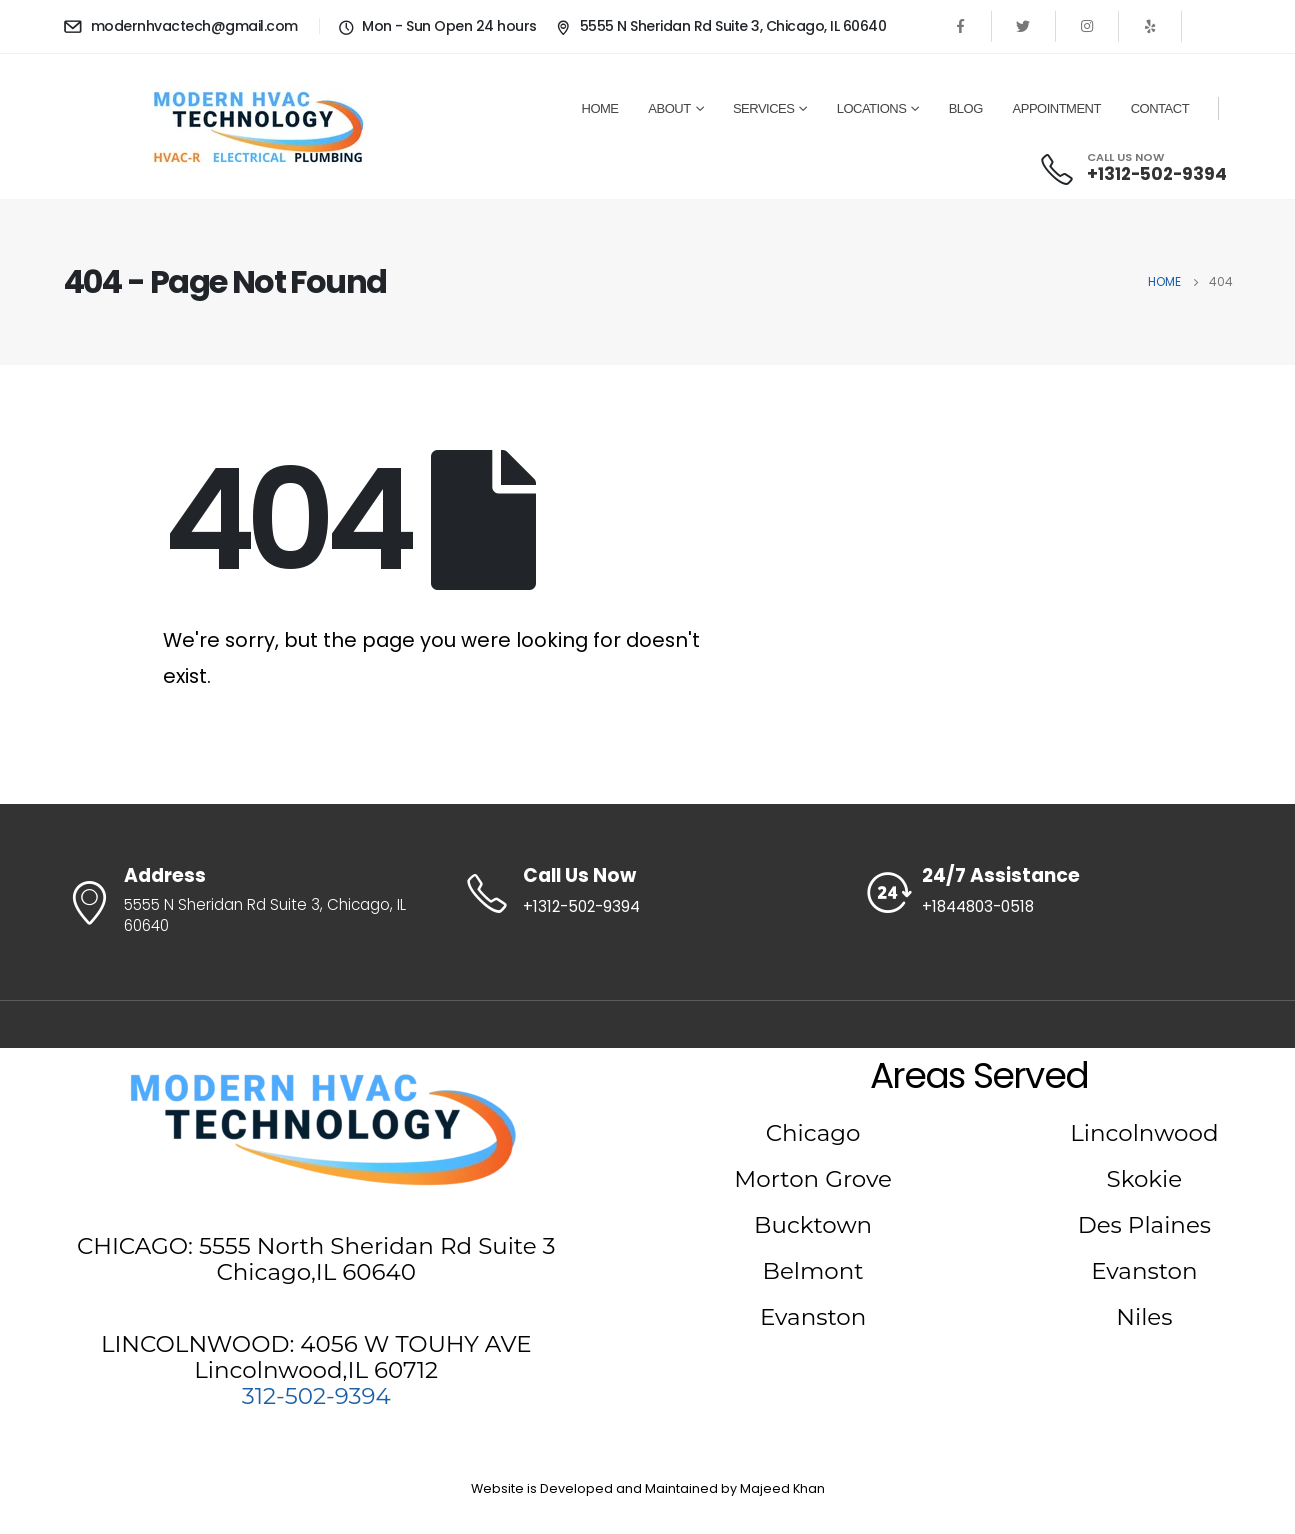 This screenshot has width=1295, height=1534. What do you see at coordinates (813, 1271) in the screenshot?
I see `Belmont` at bounding box center [813, 1271].